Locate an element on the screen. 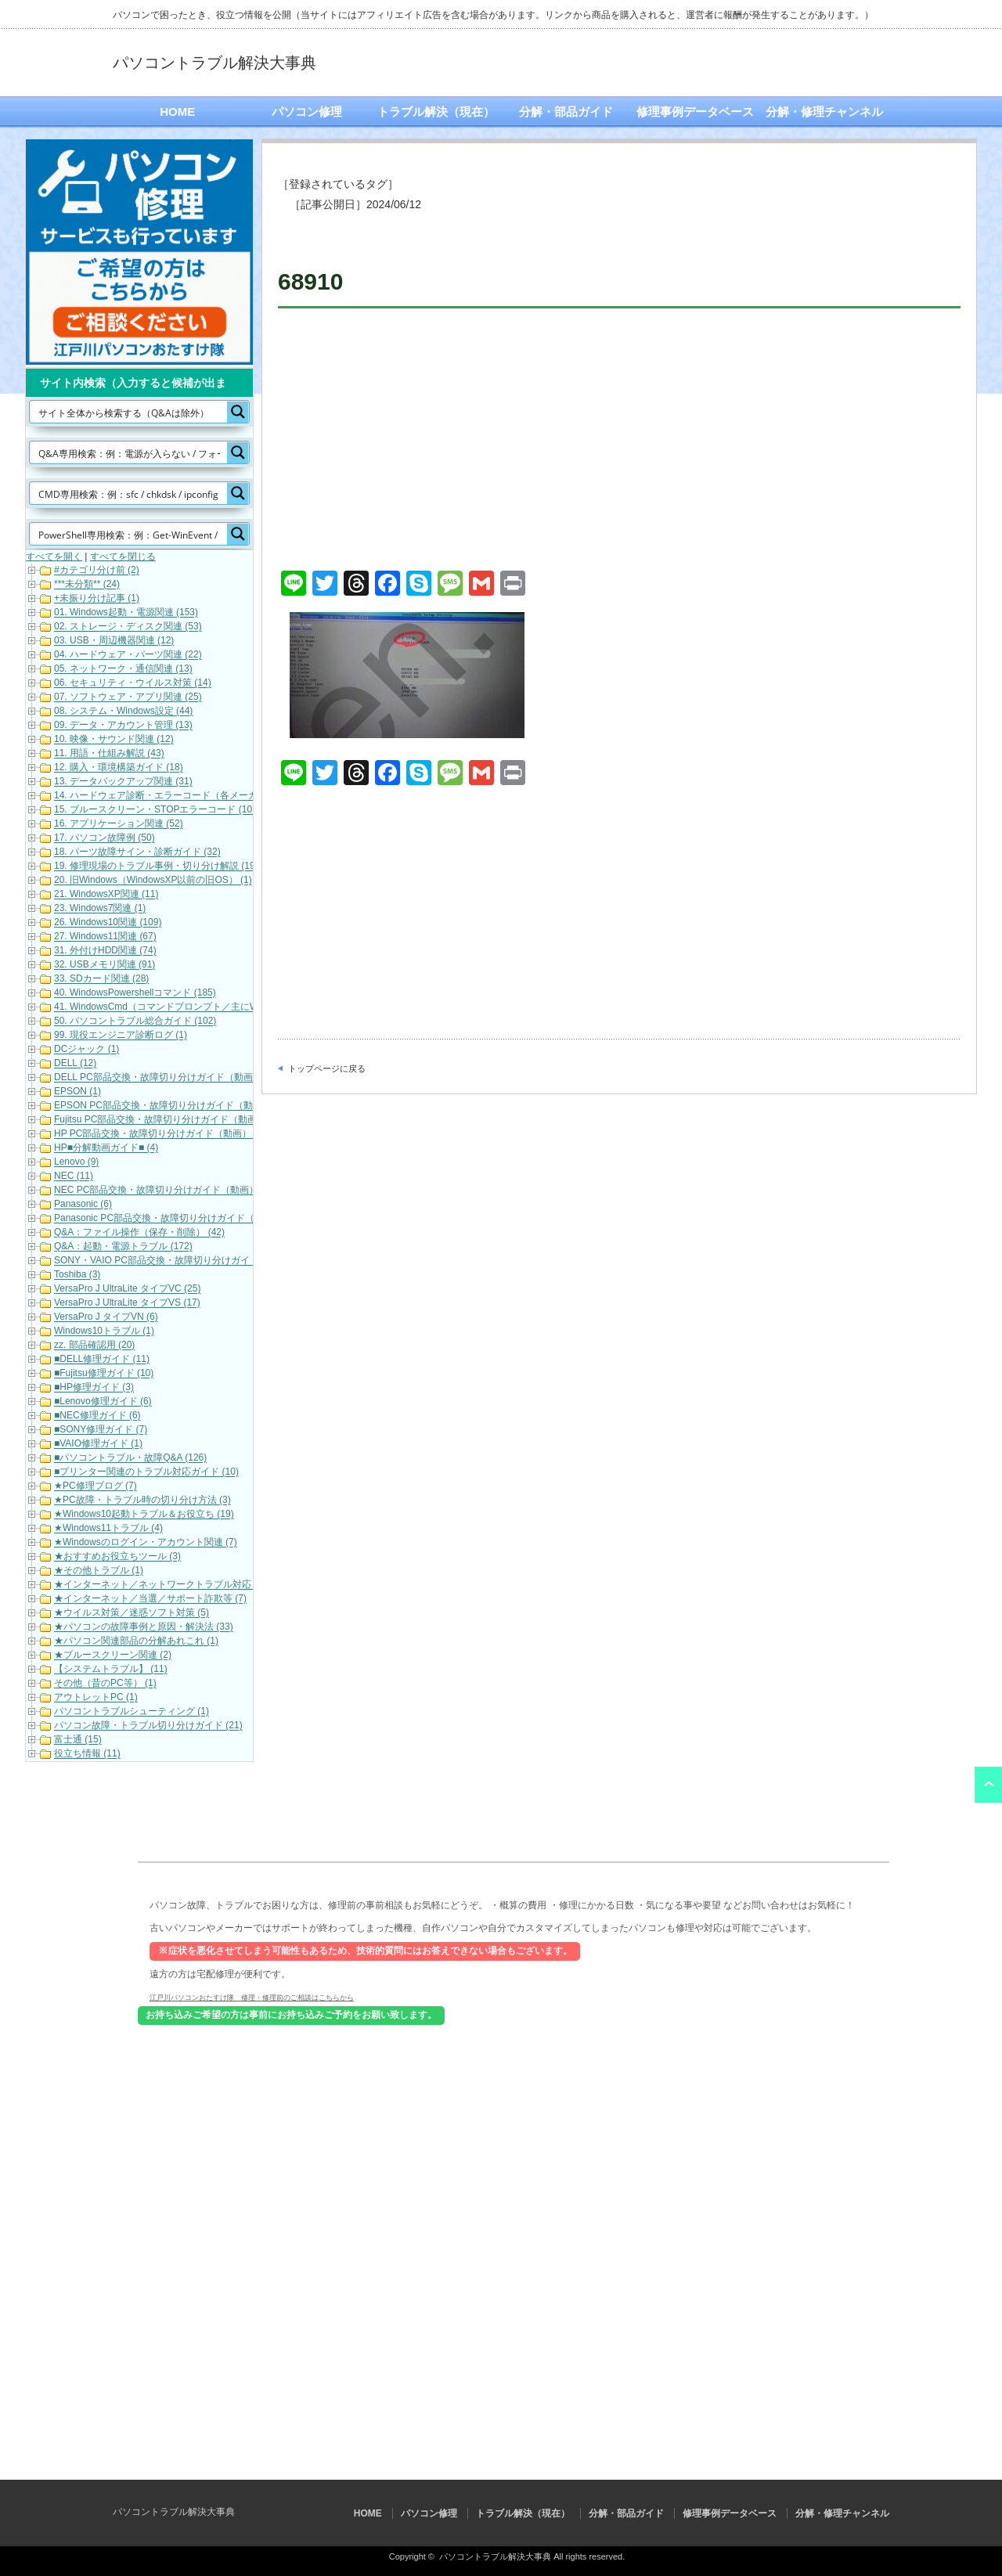 The image size is (1002, 2576). ★パソコンの故障事例と原因・解決法 (33) is located at coordinates (143, 1627).